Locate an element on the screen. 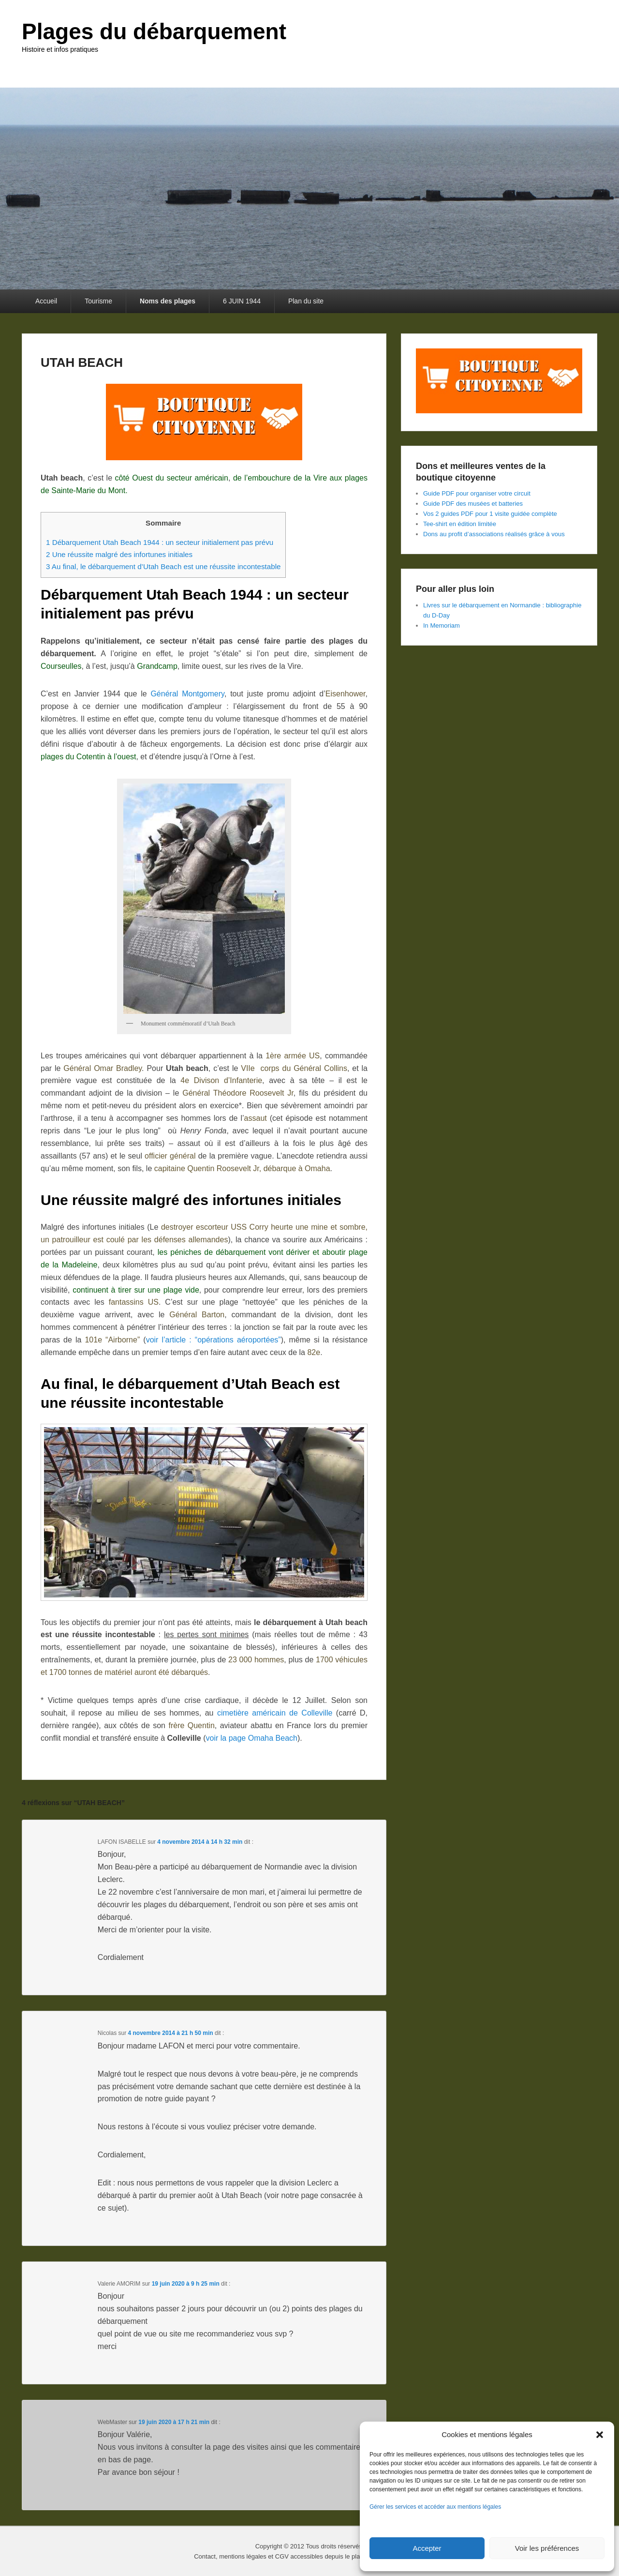 The width and height of the screenshot is (619, 2576). Accueil is located at coordinates (46, 301).